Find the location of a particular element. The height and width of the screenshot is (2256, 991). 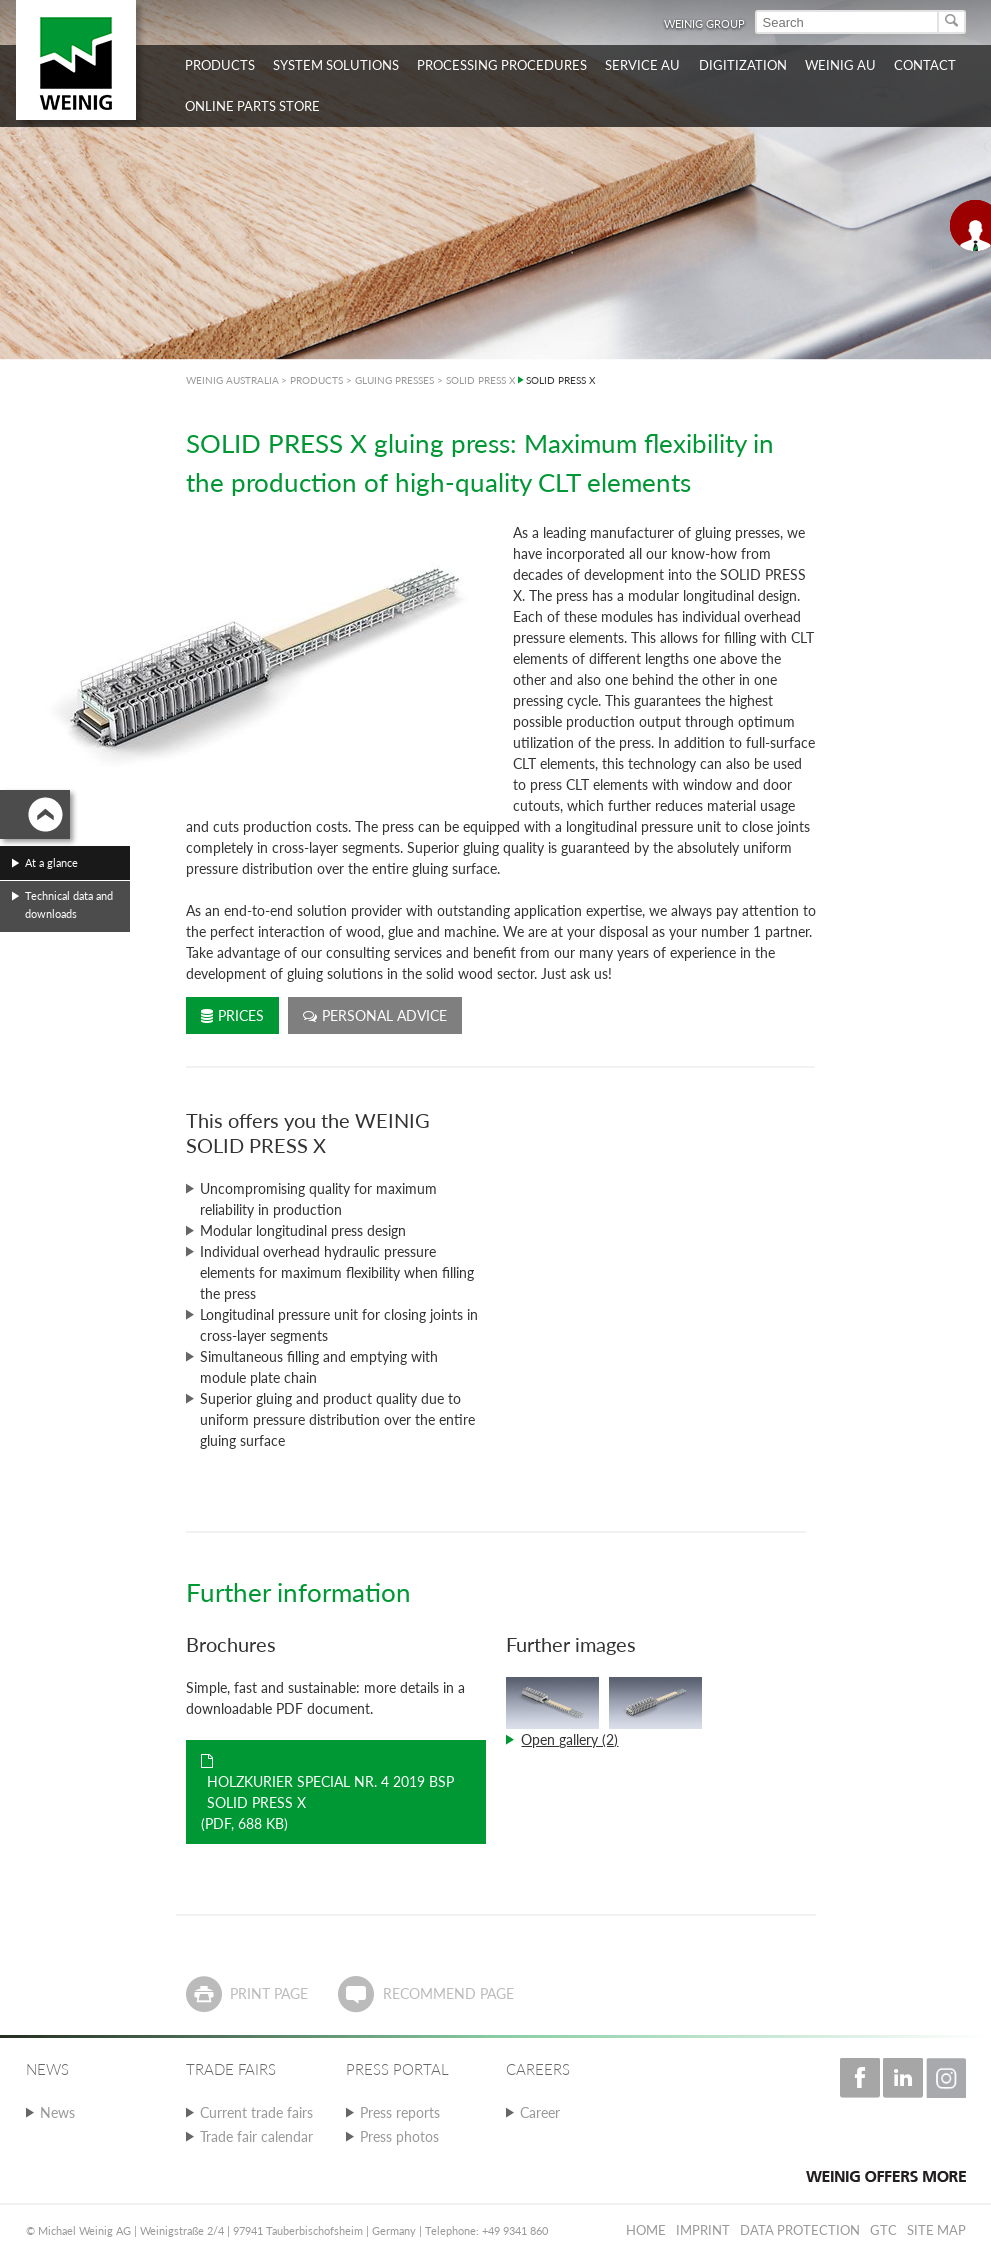

Personal advice is located at coordinates (375, 1015).